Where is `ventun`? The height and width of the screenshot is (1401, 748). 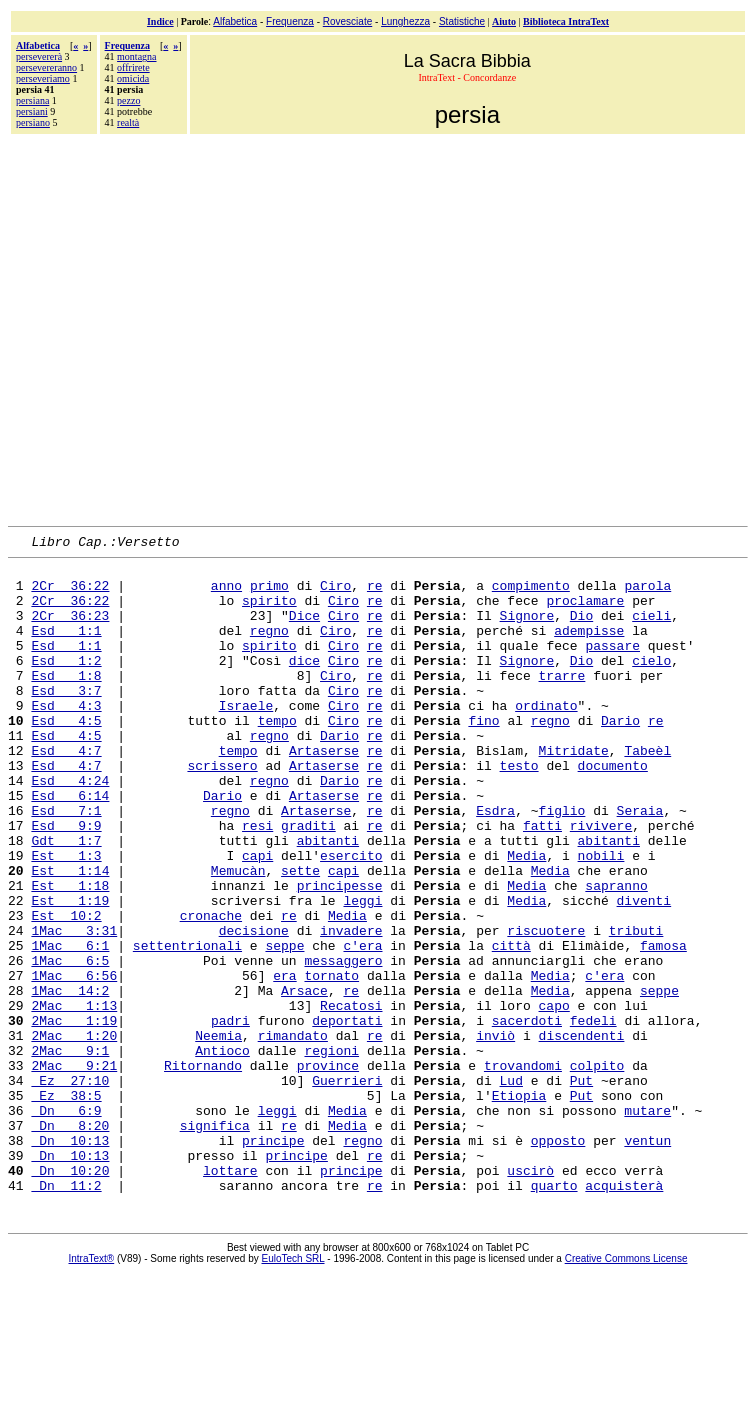 ventun is located at coordinates (647, 1260).